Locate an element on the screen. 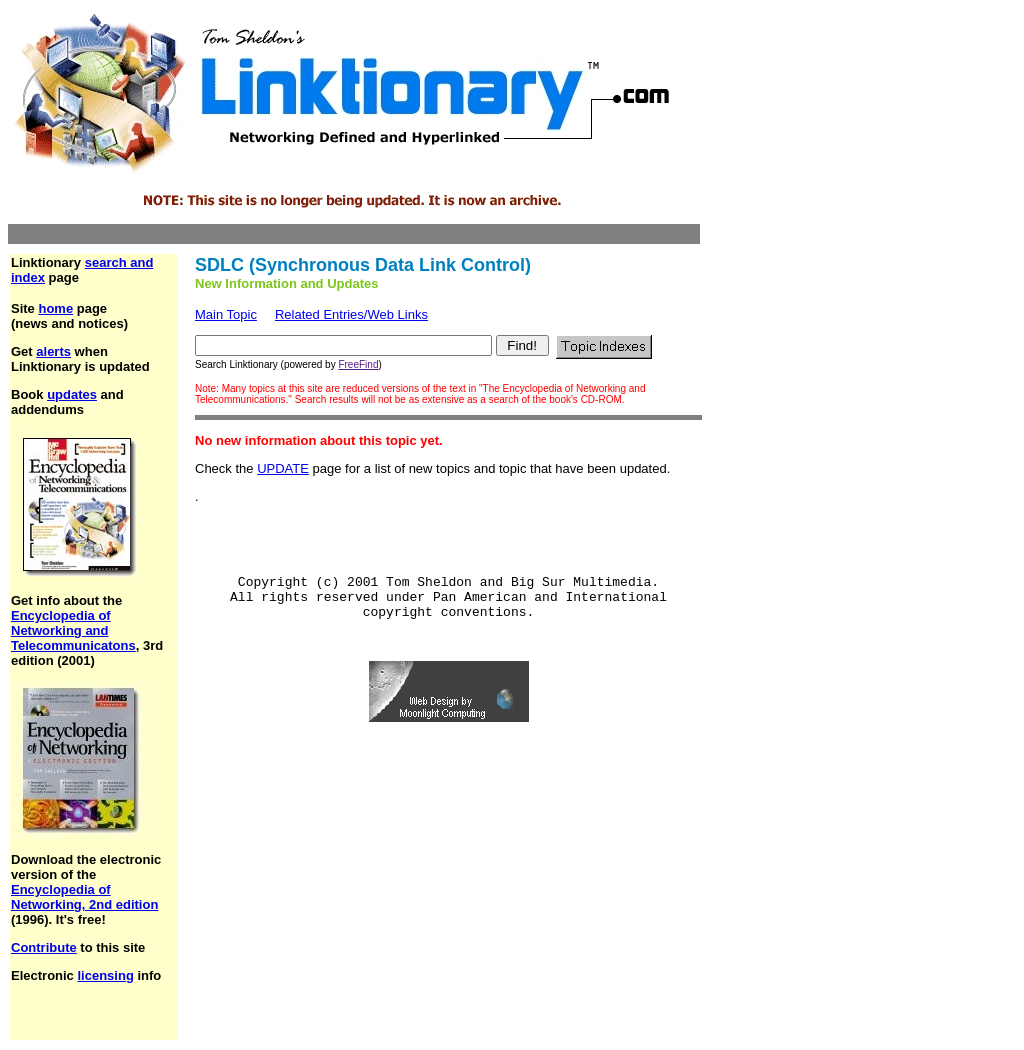  updates is located at coordinates (72, 394).